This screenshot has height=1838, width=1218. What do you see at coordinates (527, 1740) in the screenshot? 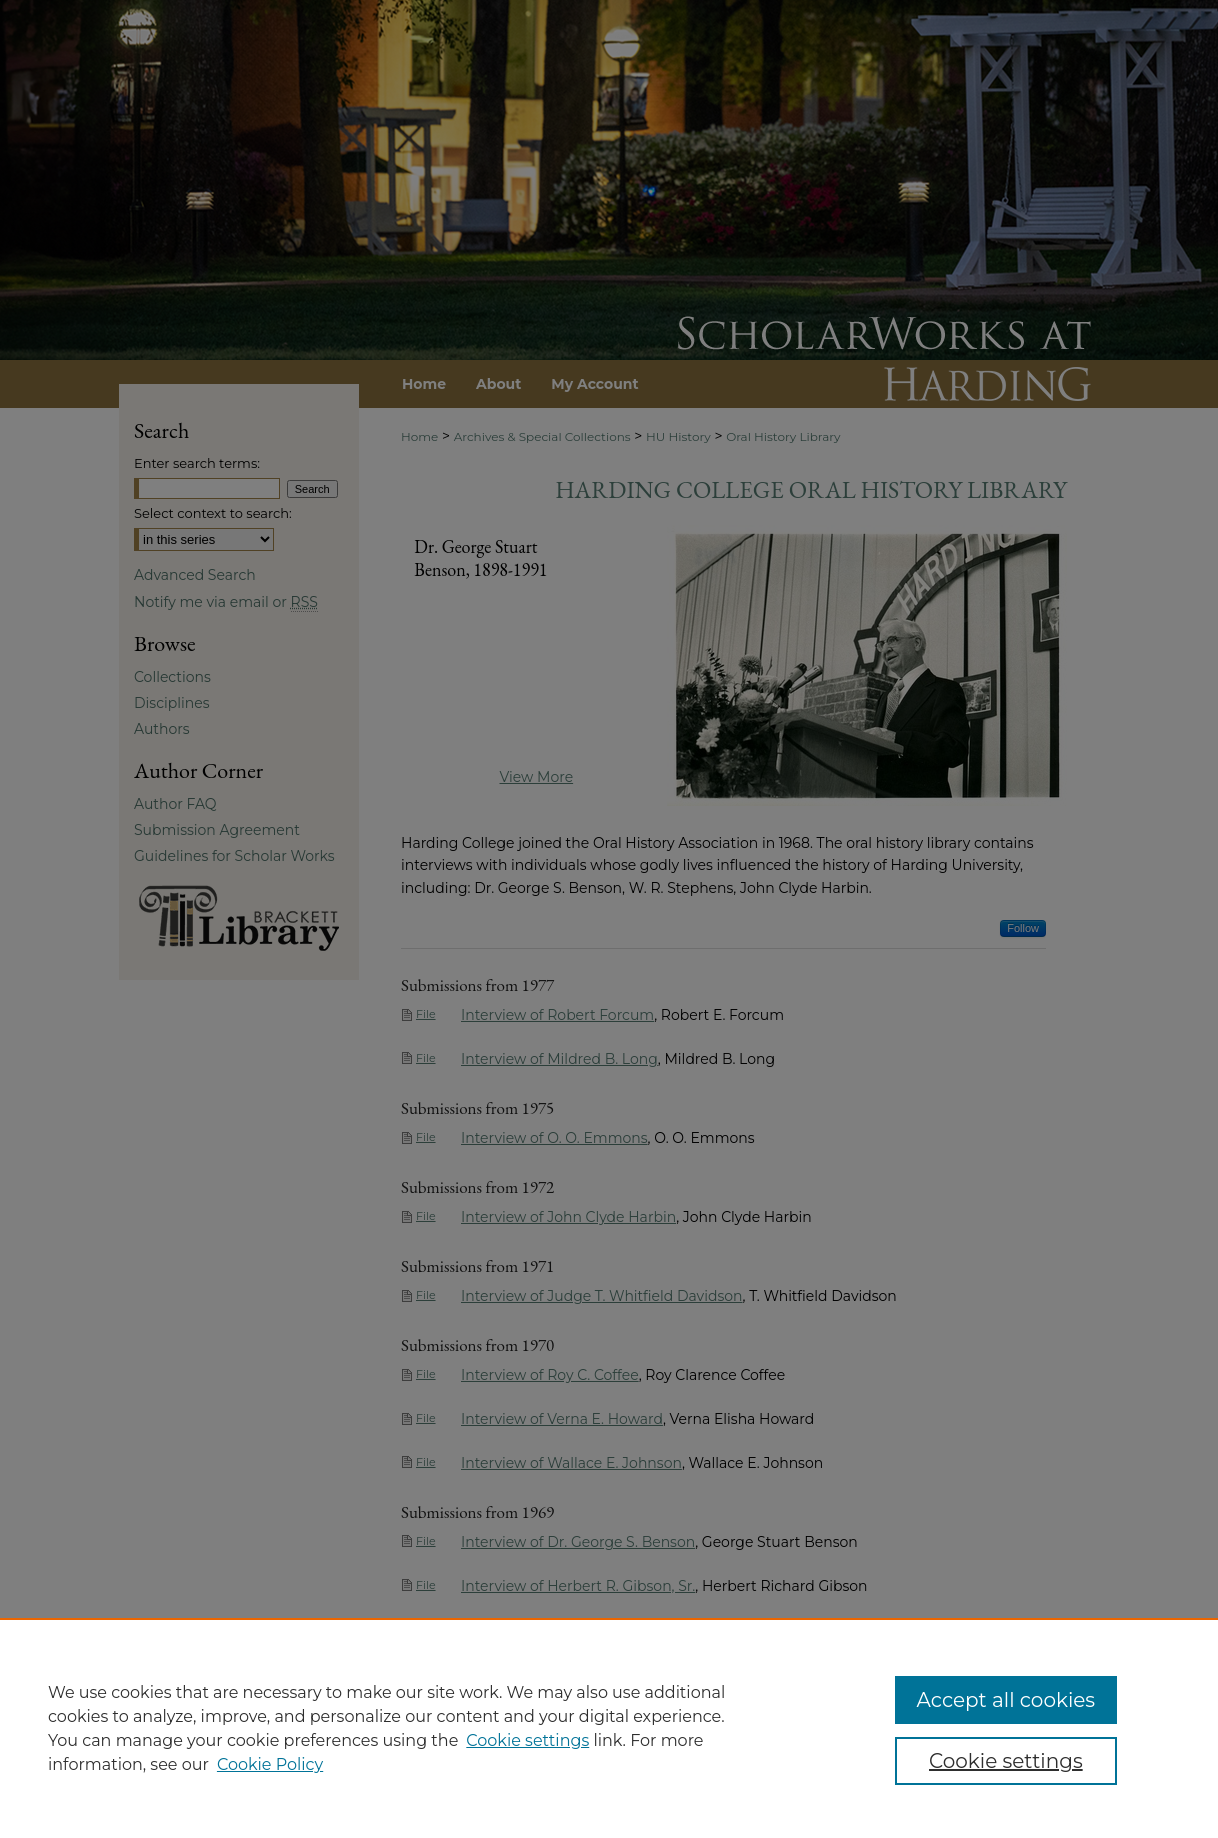
I see `Cookie settings` at bounding box center [527, 1740].